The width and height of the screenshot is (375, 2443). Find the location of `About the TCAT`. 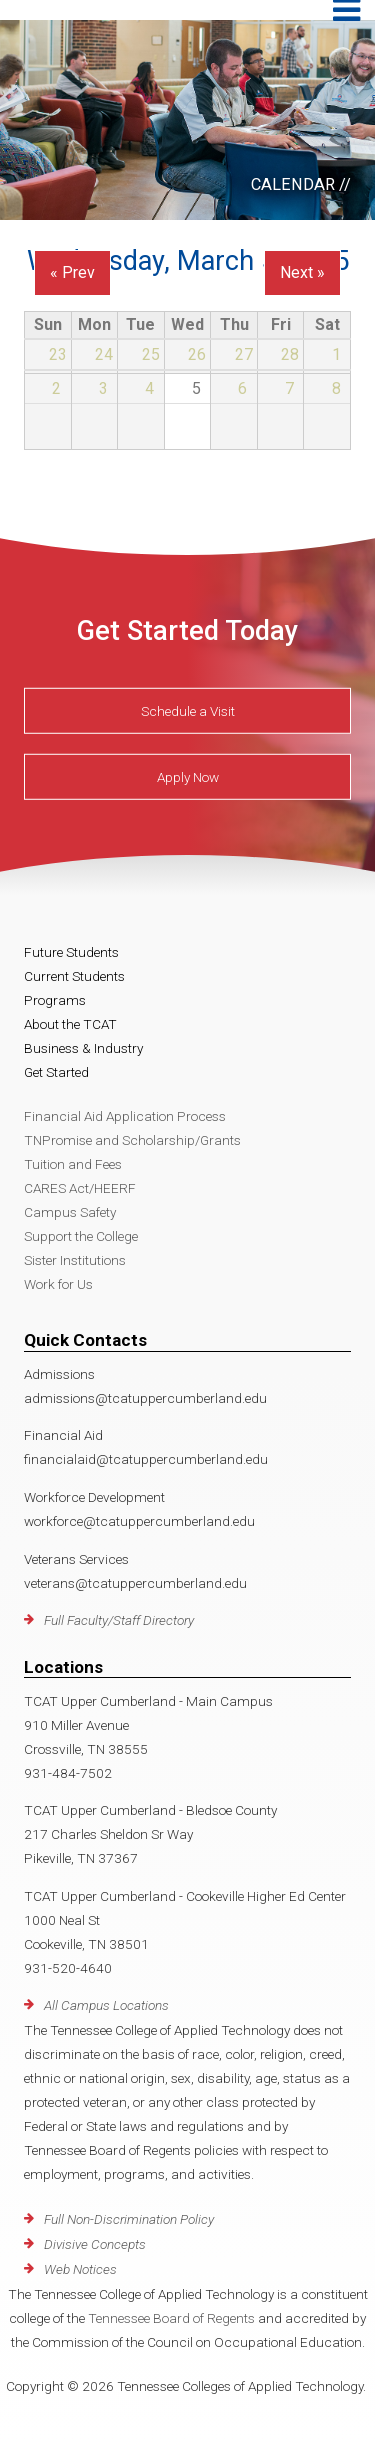

About the TCAT is located at coordinates (70, 1024).